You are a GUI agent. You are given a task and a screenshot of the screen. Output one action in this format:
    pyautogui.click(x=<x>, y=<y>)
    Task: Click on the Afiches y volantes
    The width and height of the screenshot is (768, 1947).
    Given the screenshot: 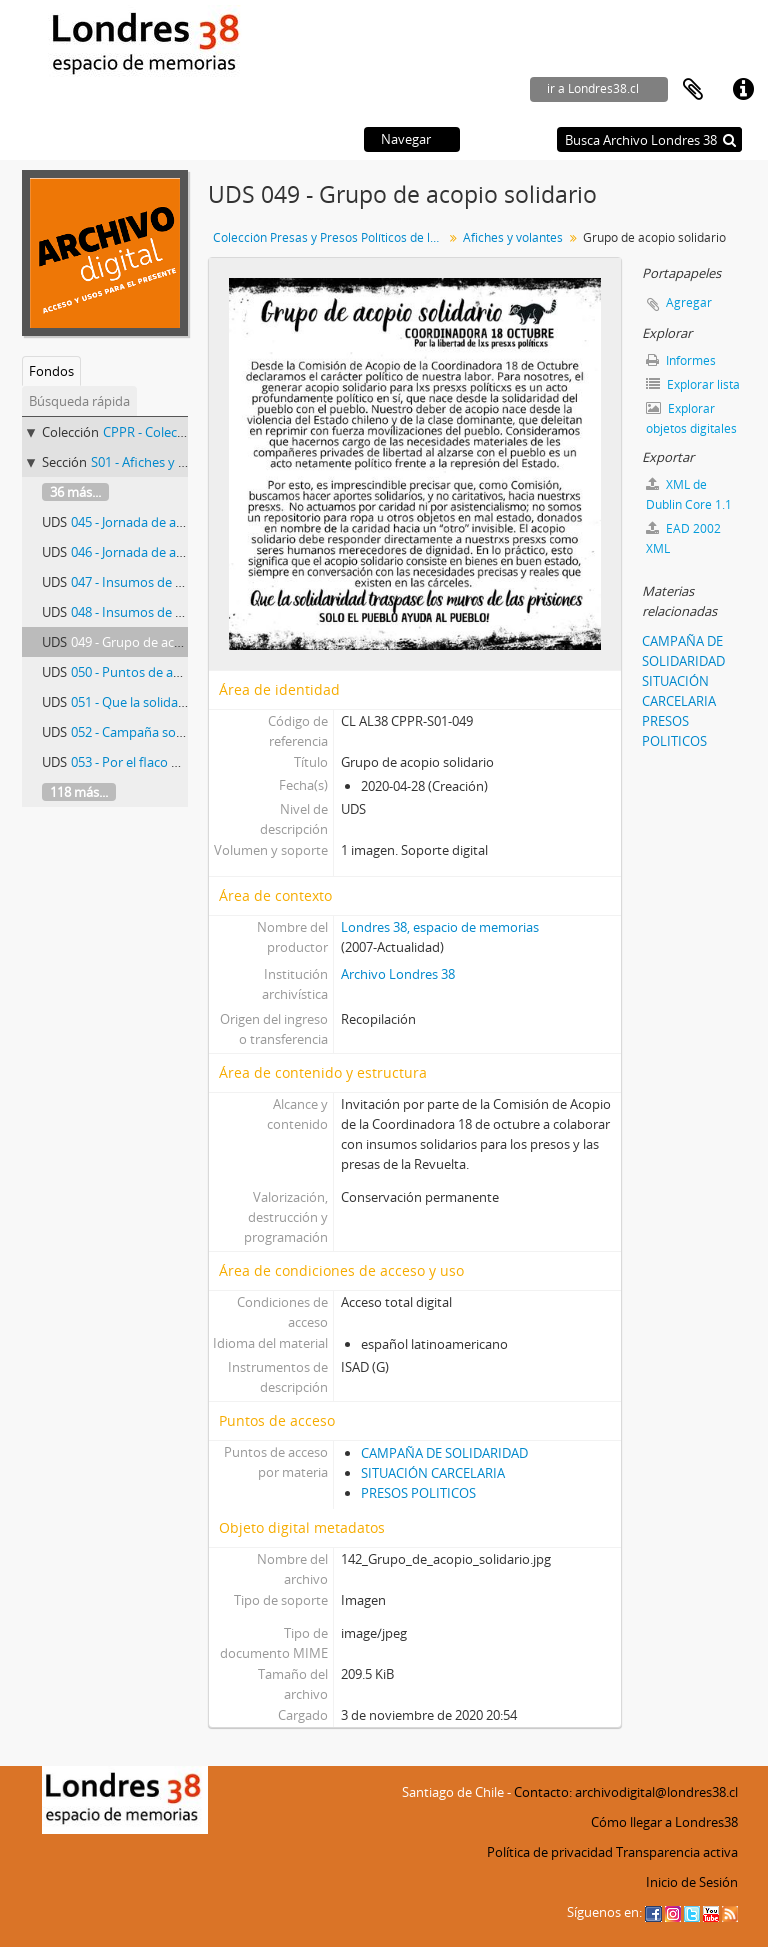 What is the action you would take?
    pyautogui.click(x=513, y=237)
    